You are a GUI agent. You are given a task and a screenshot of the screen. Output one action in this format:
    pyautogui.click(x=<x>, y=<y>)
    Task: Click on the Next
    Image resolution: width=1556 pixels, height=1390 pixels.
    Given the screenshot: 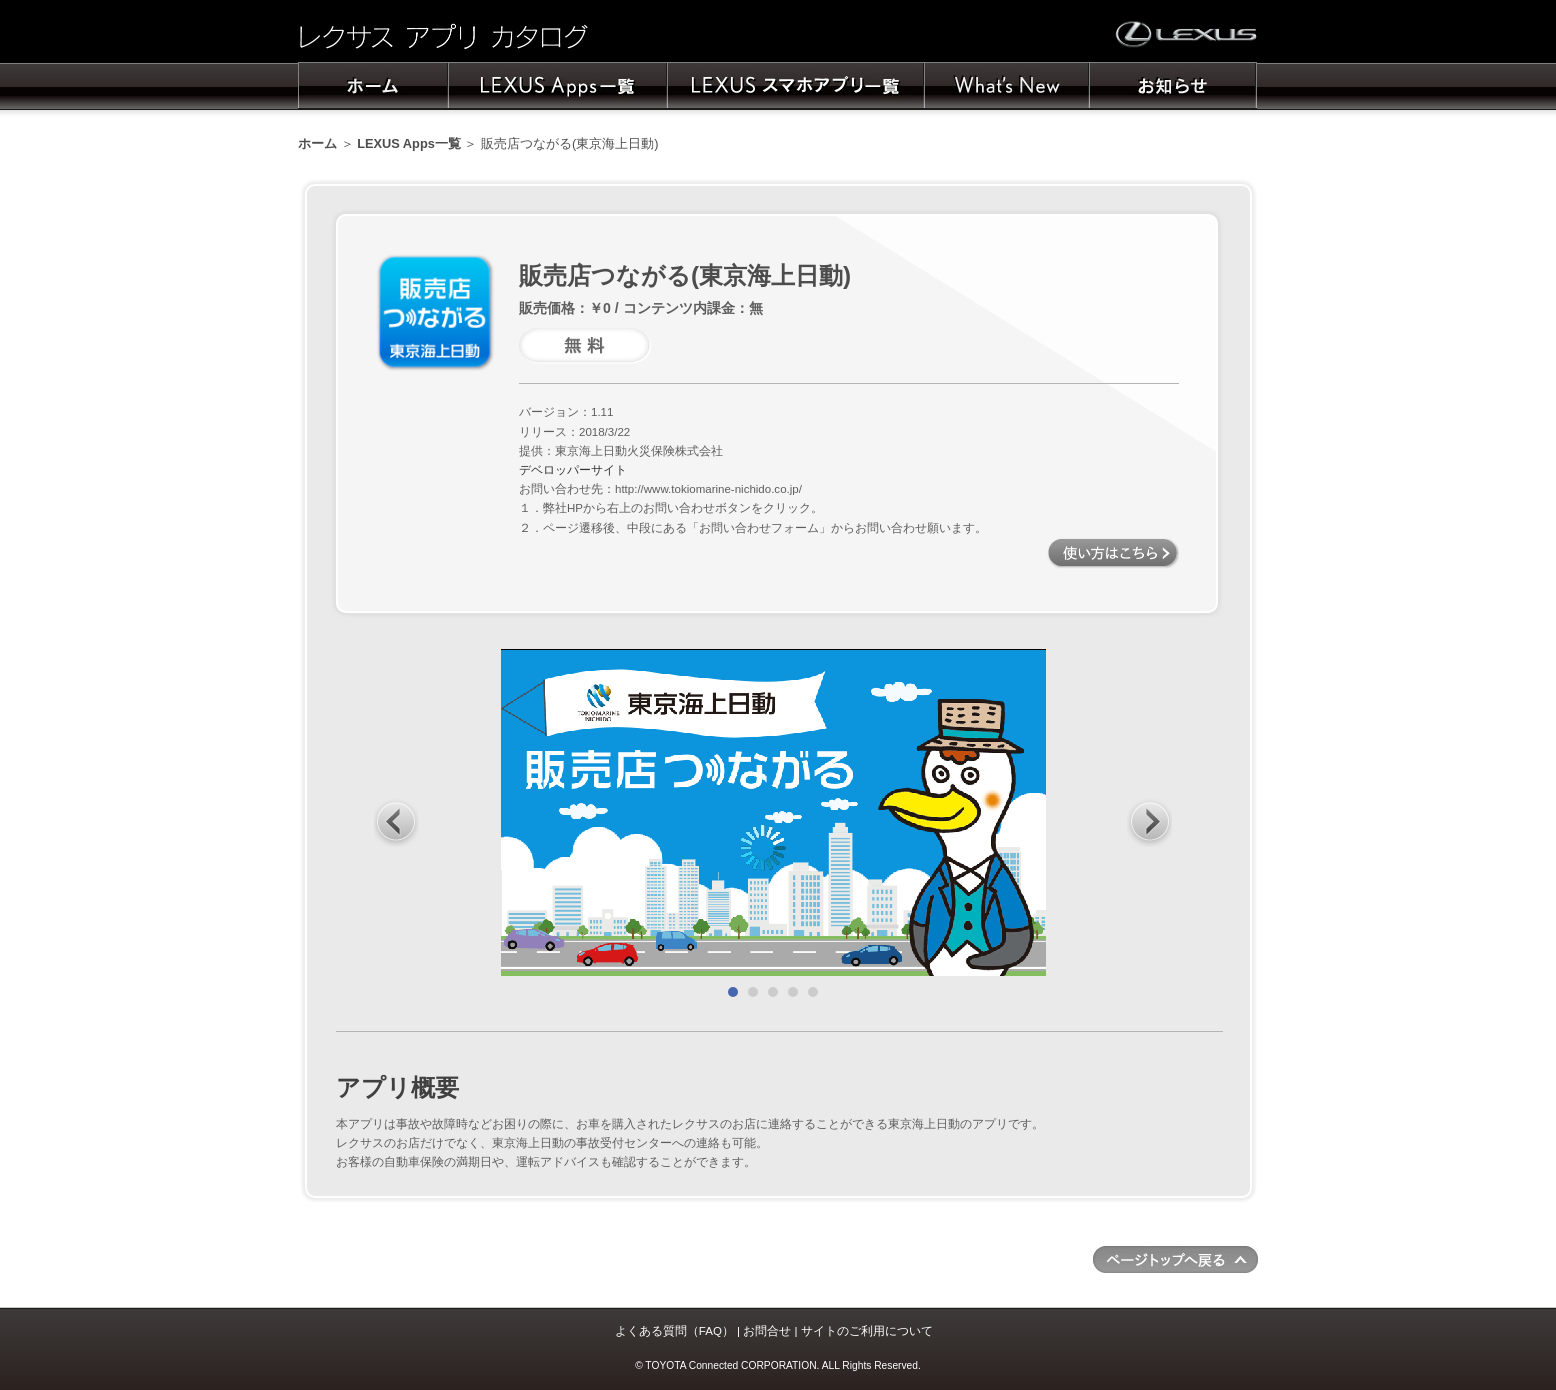 What is the action you would take?
    pyautogui.click(x=1150, y=822)
    